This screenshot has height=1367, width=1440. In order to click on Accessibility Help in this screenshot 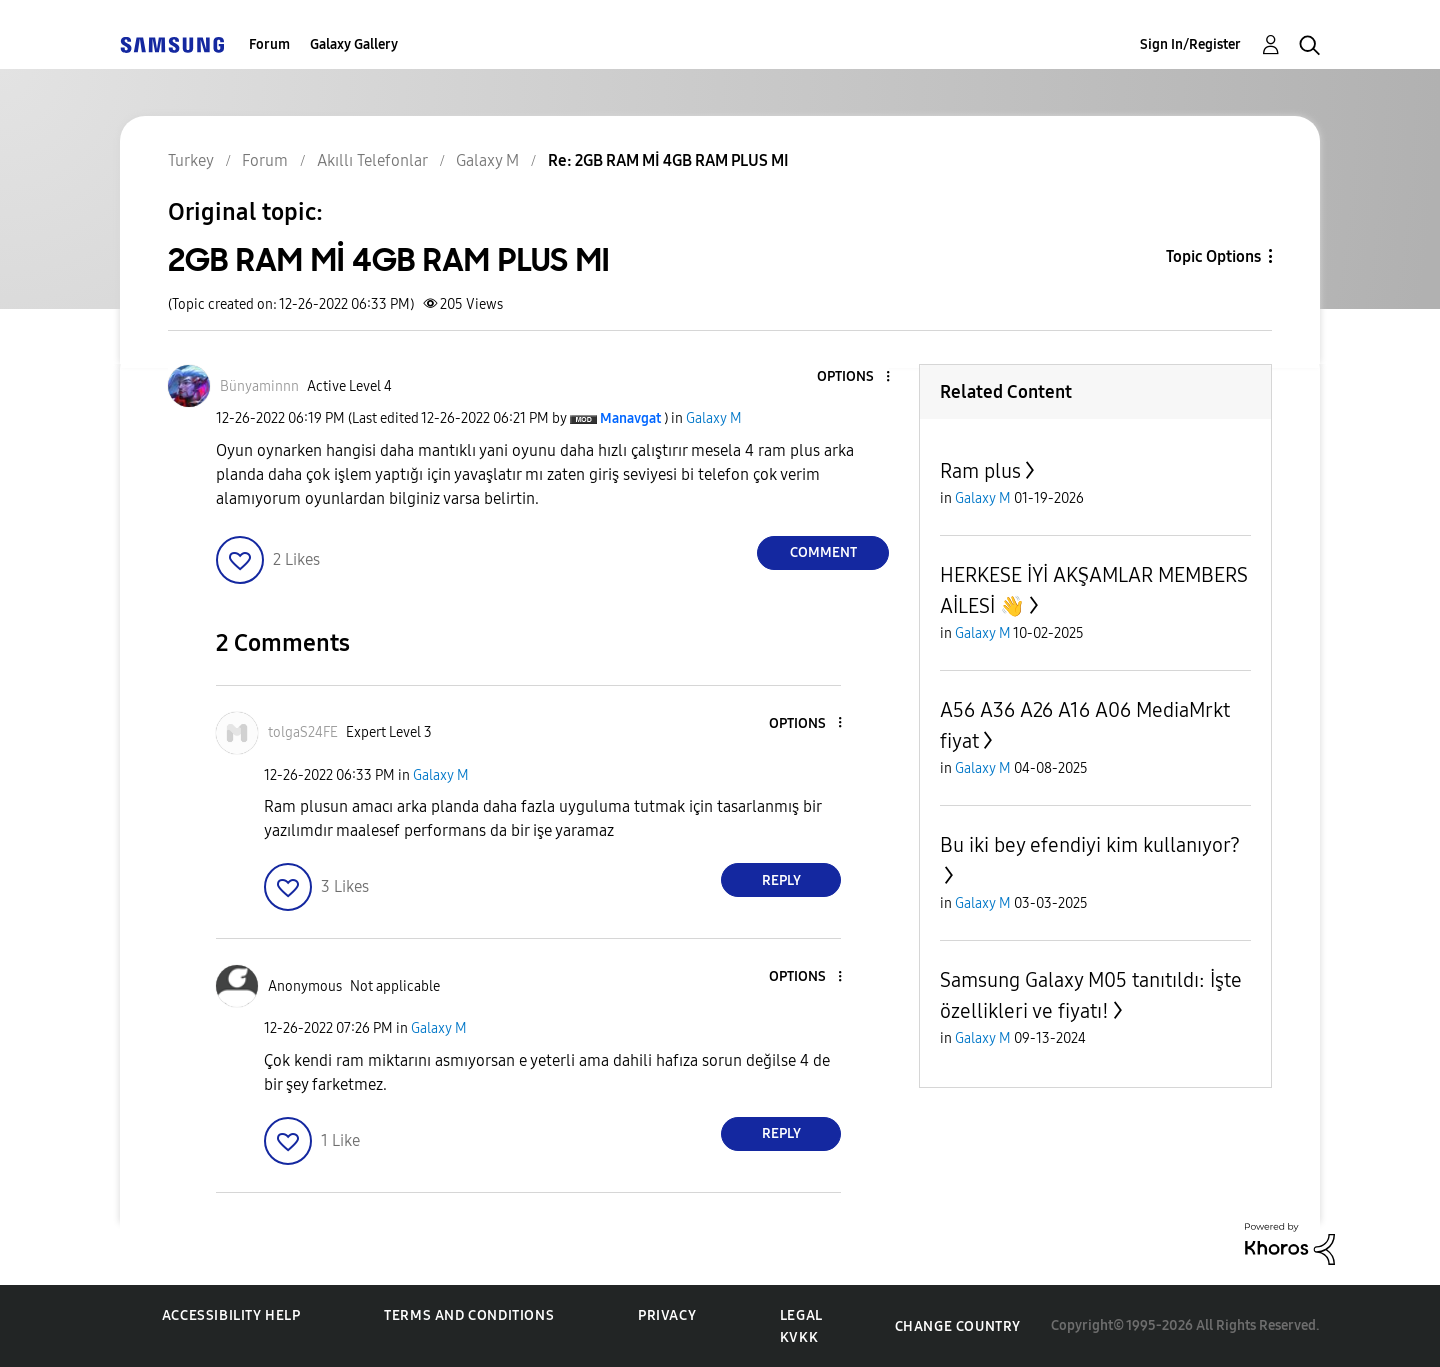, I will do `click(231, 1315)`.